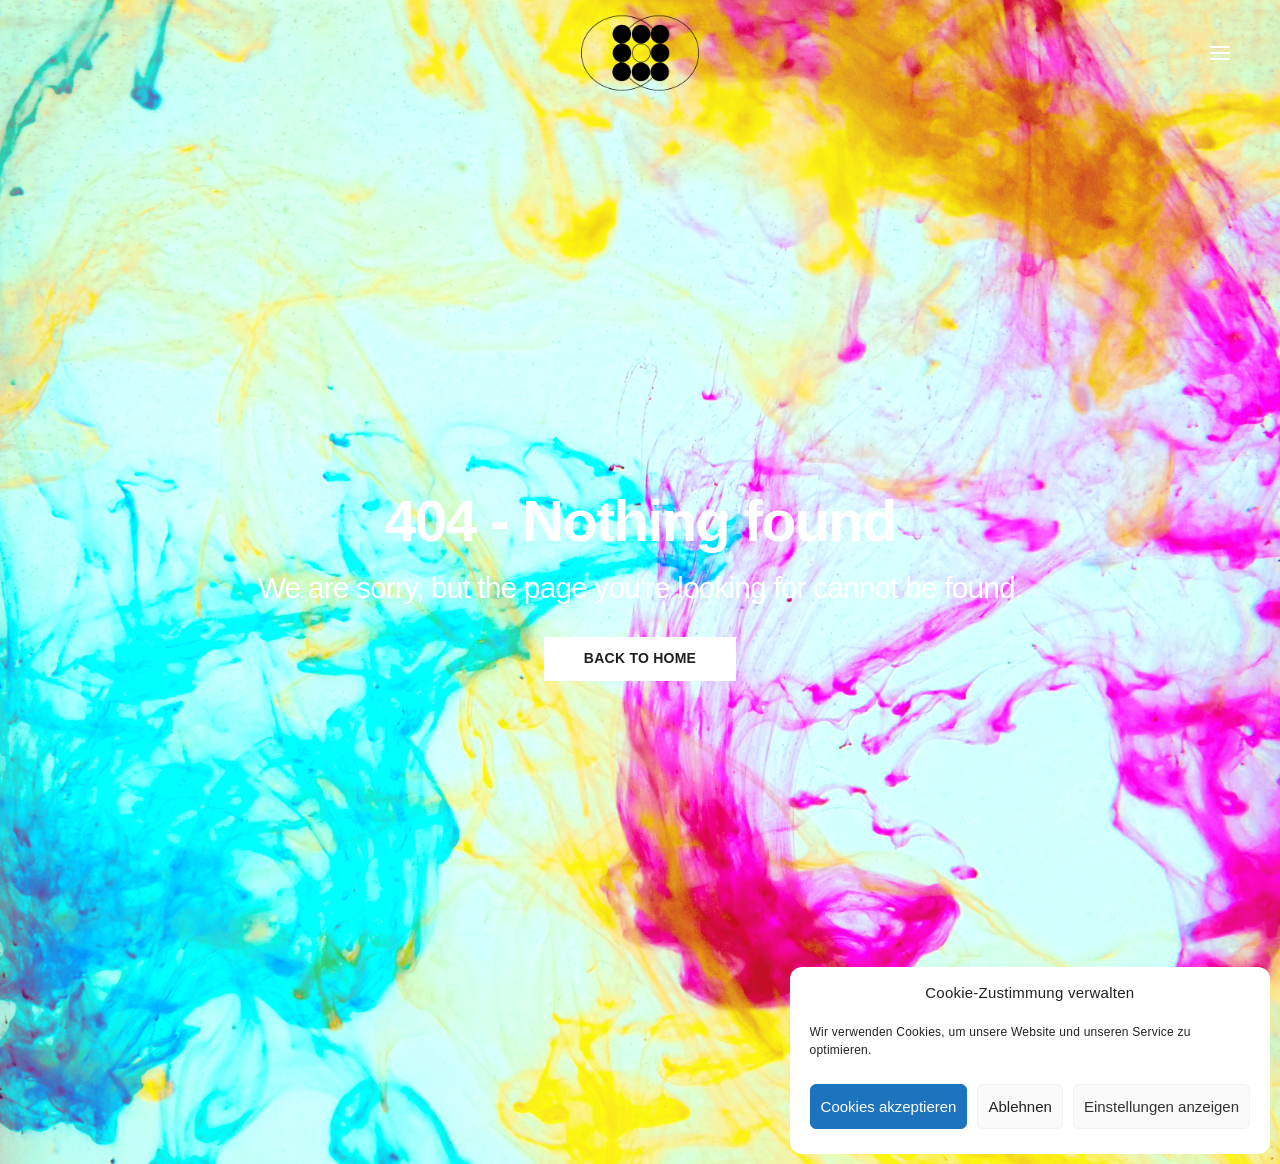 This screenshot has height=1164, width=1280. What do you see at coordinates (1161, 1106) in the screenshot?
I see `Einstellungen anzeigen` at bounding box center [1161, 1106].